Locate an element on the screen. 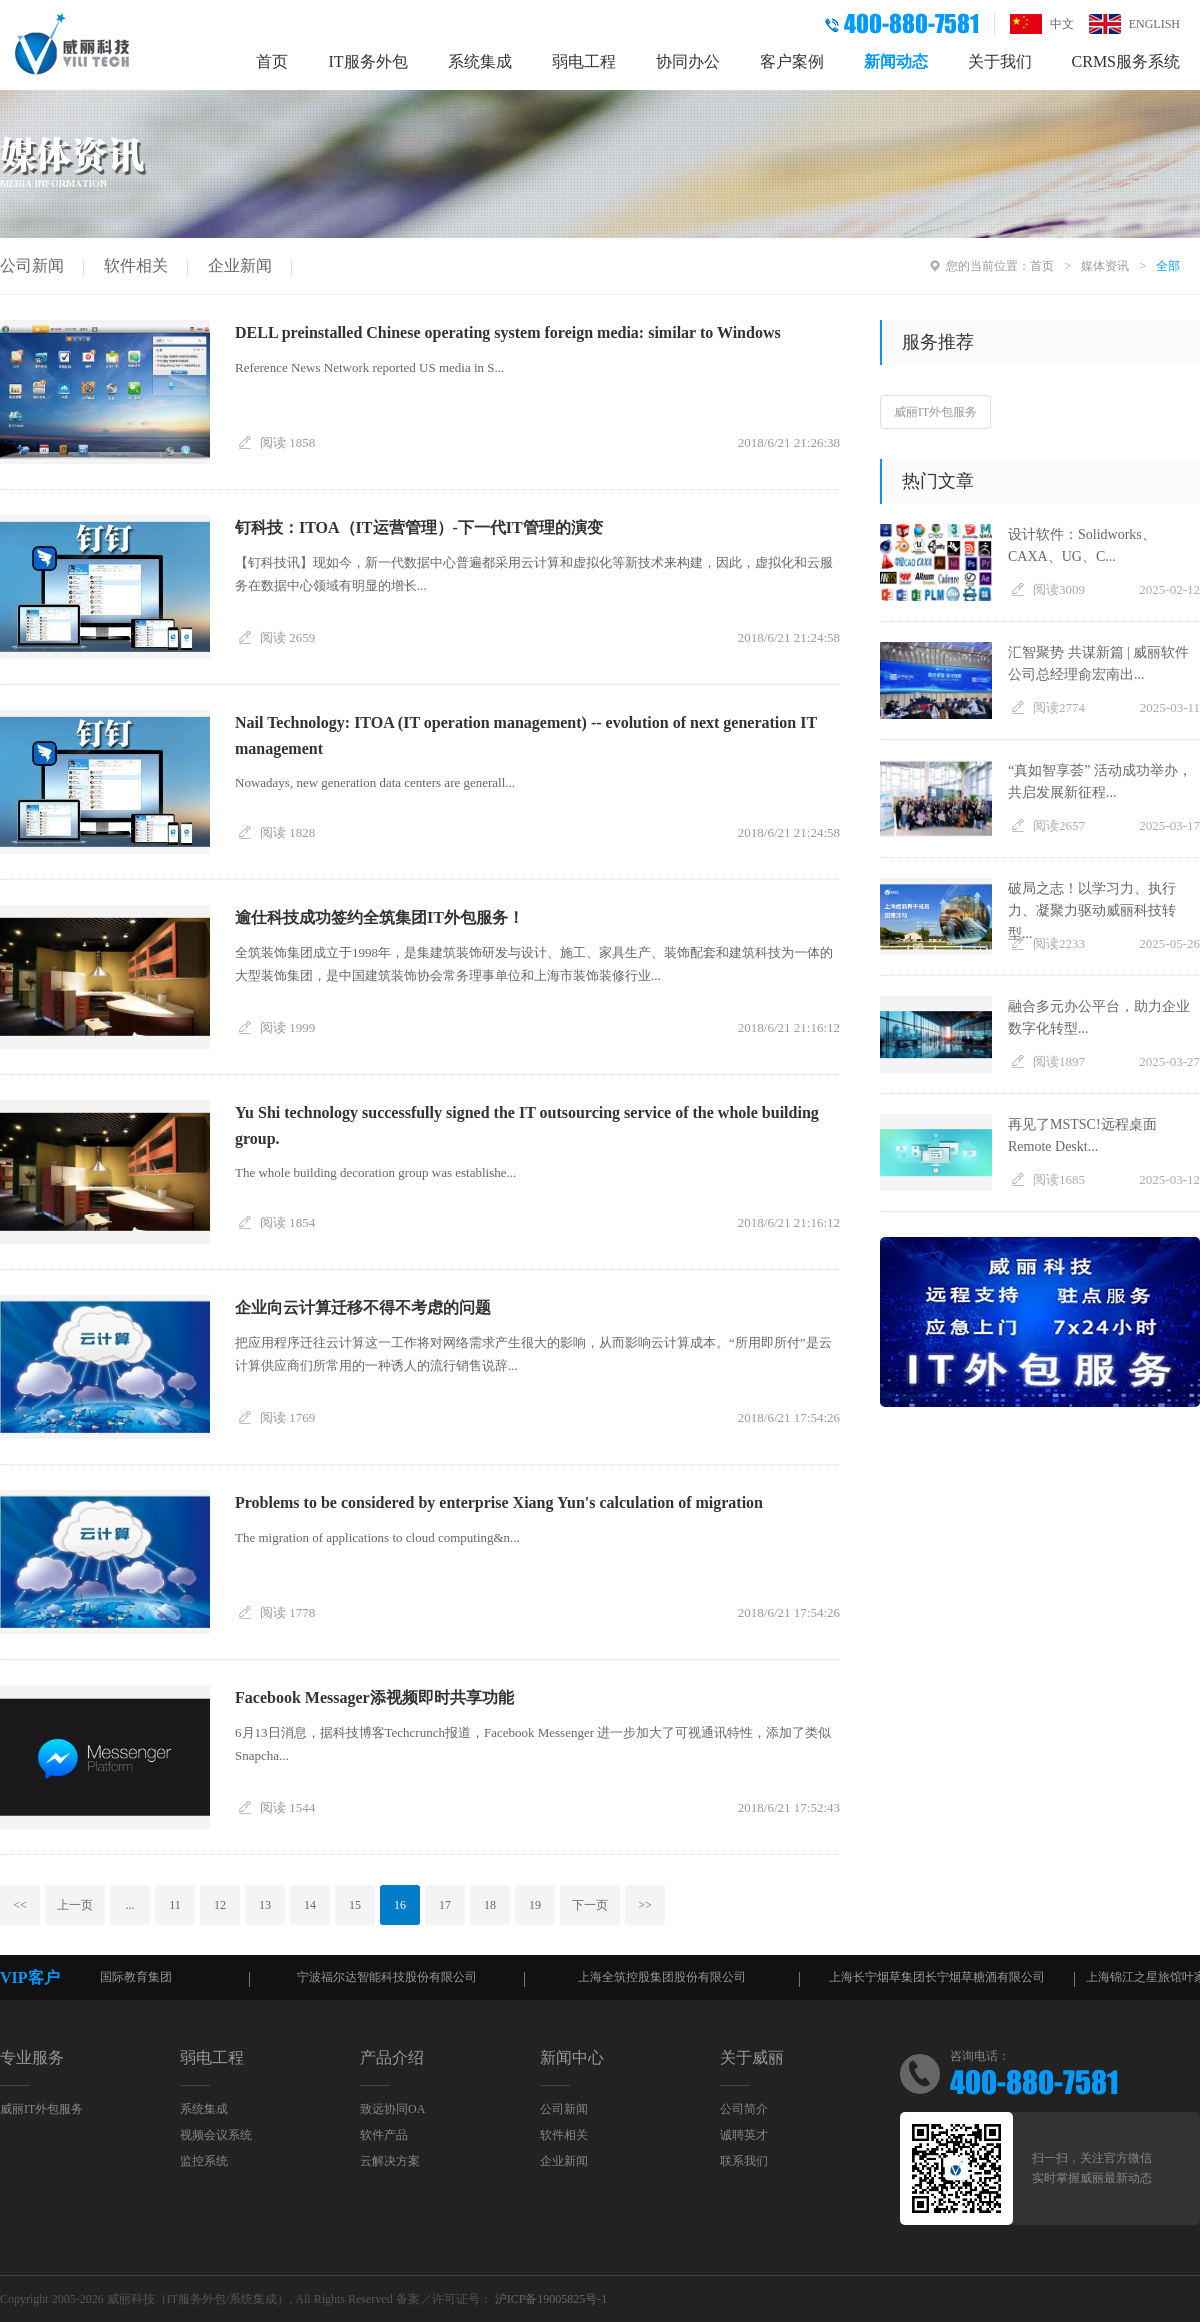 The image size is (1200, 2322). 云解决方案 is located at coordinates (390, 2161).